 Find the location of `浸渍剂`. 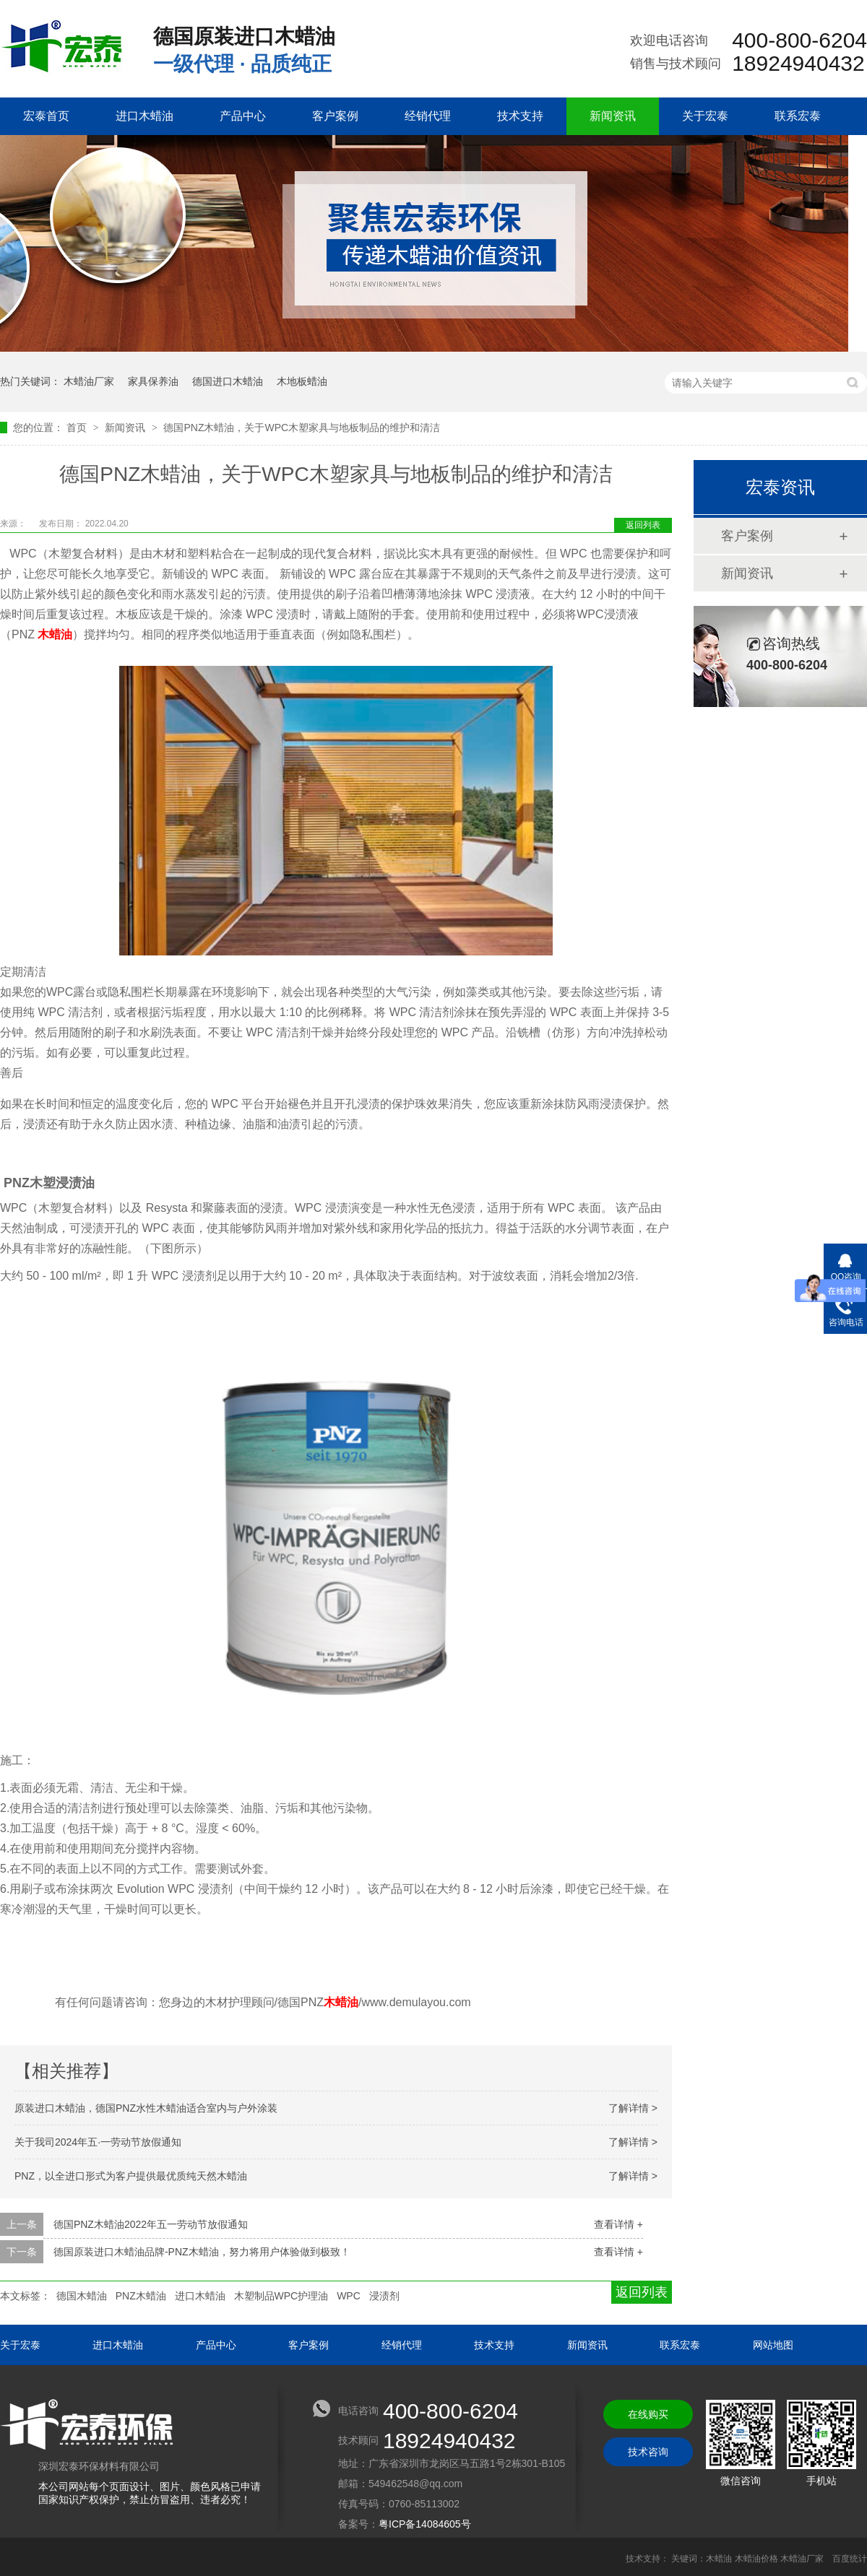

浸渍剂 is located at coordinates (384, 2296).